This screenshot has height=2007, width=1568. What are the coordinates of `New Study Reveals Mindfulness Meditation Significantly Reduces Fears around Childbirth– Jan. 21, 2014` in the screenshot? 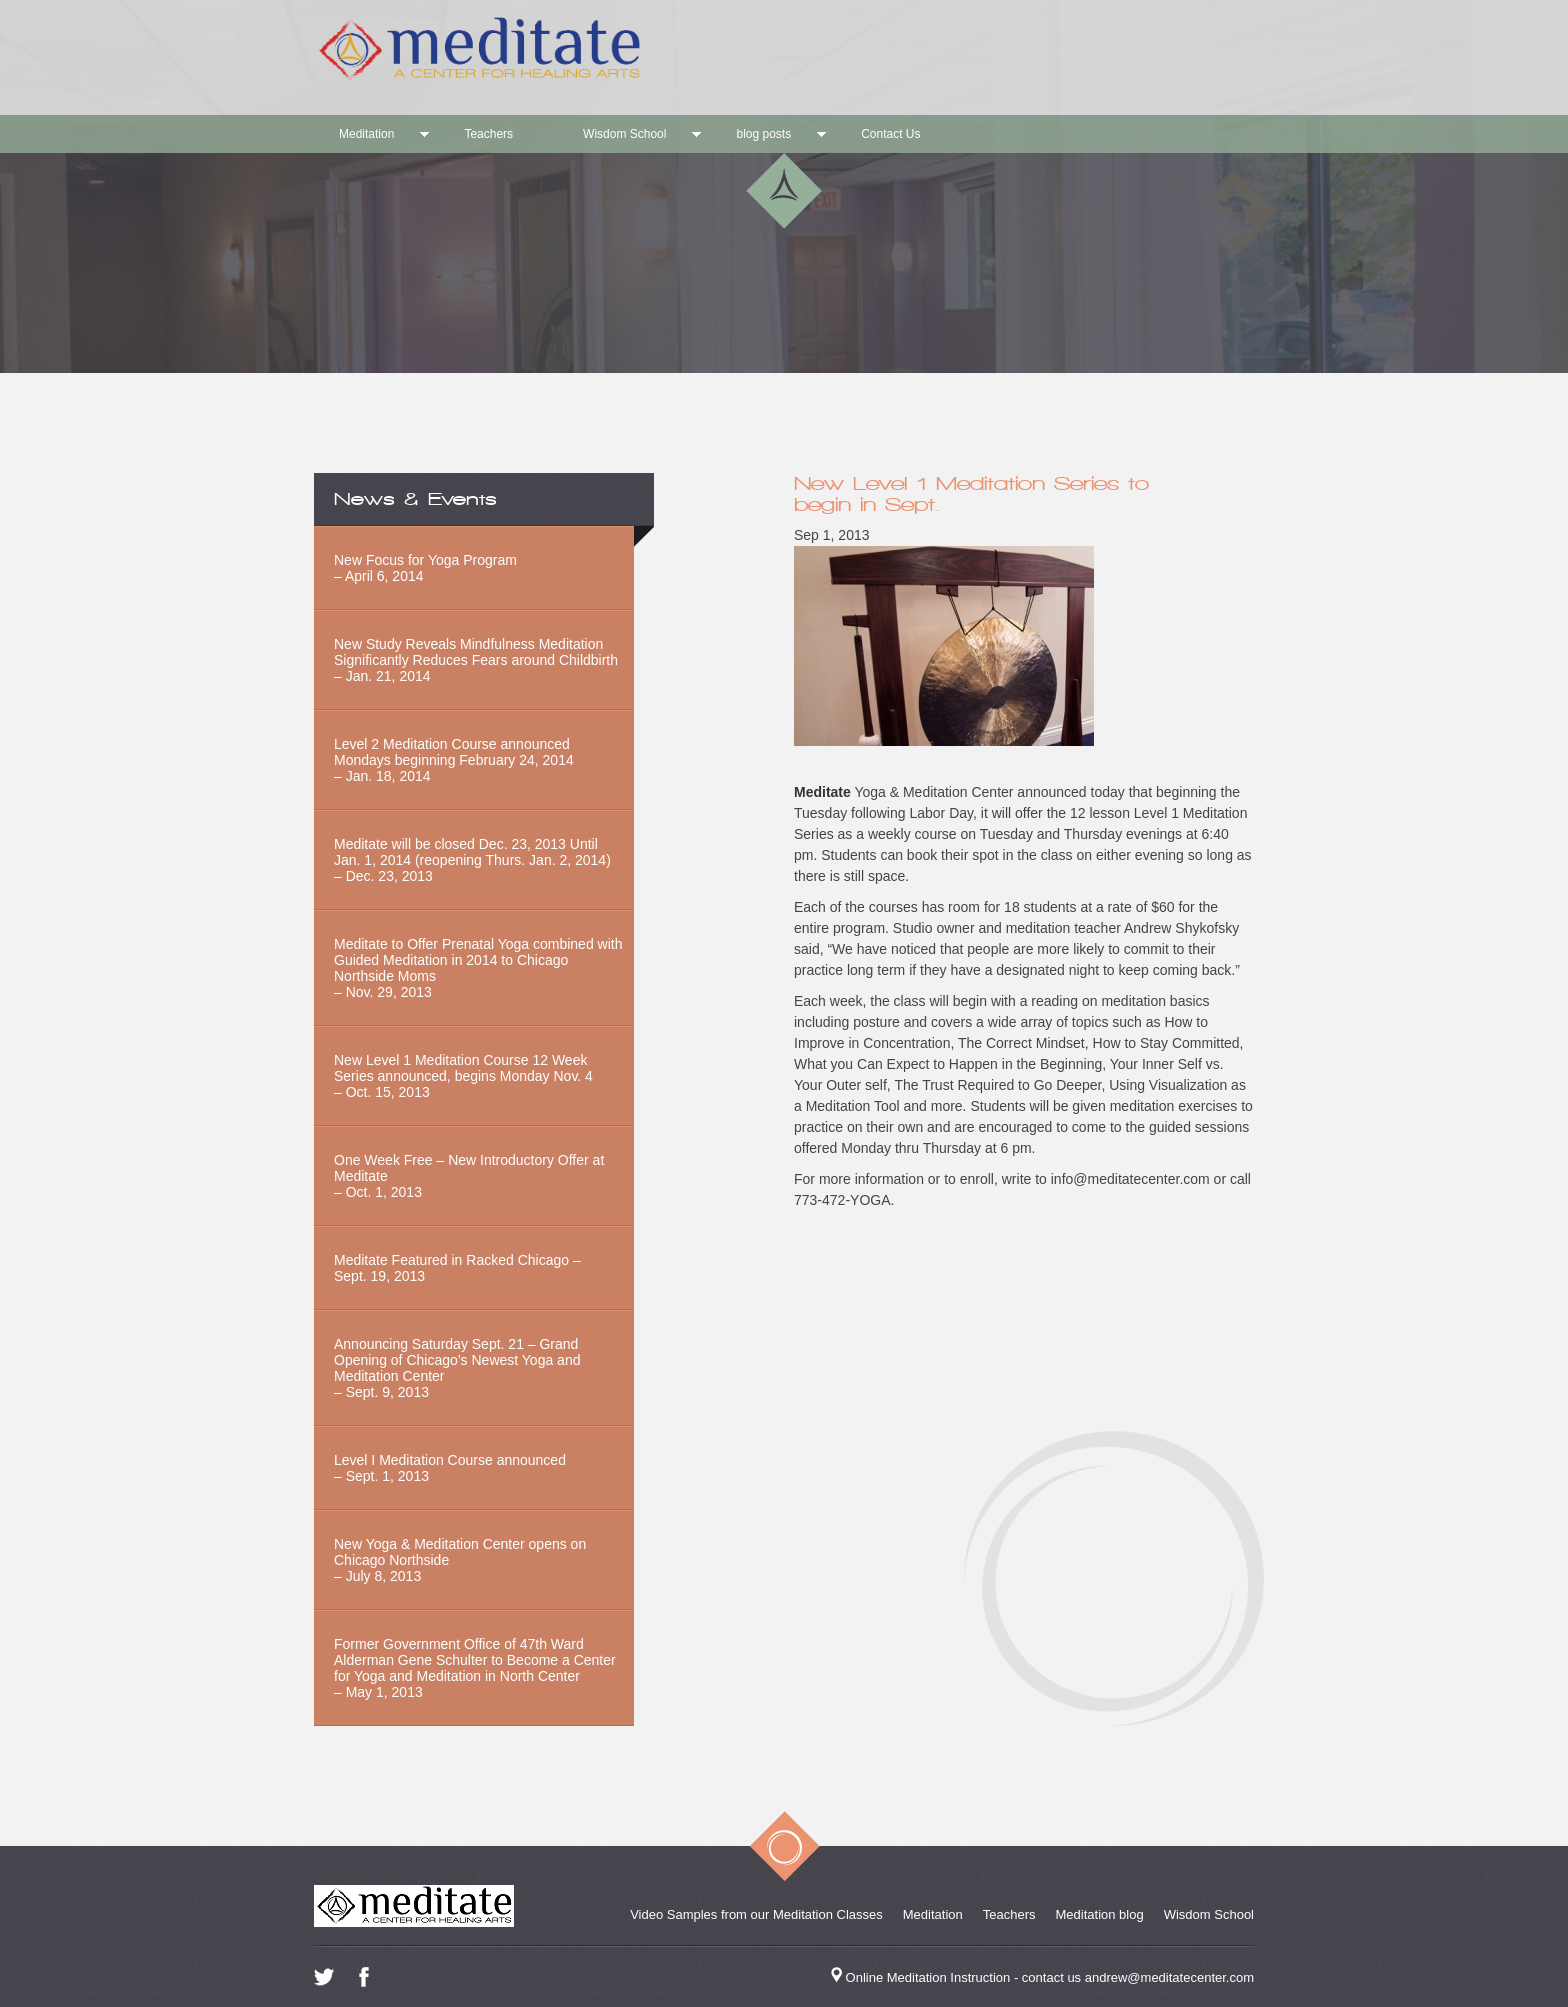 It's located at (476, 660).